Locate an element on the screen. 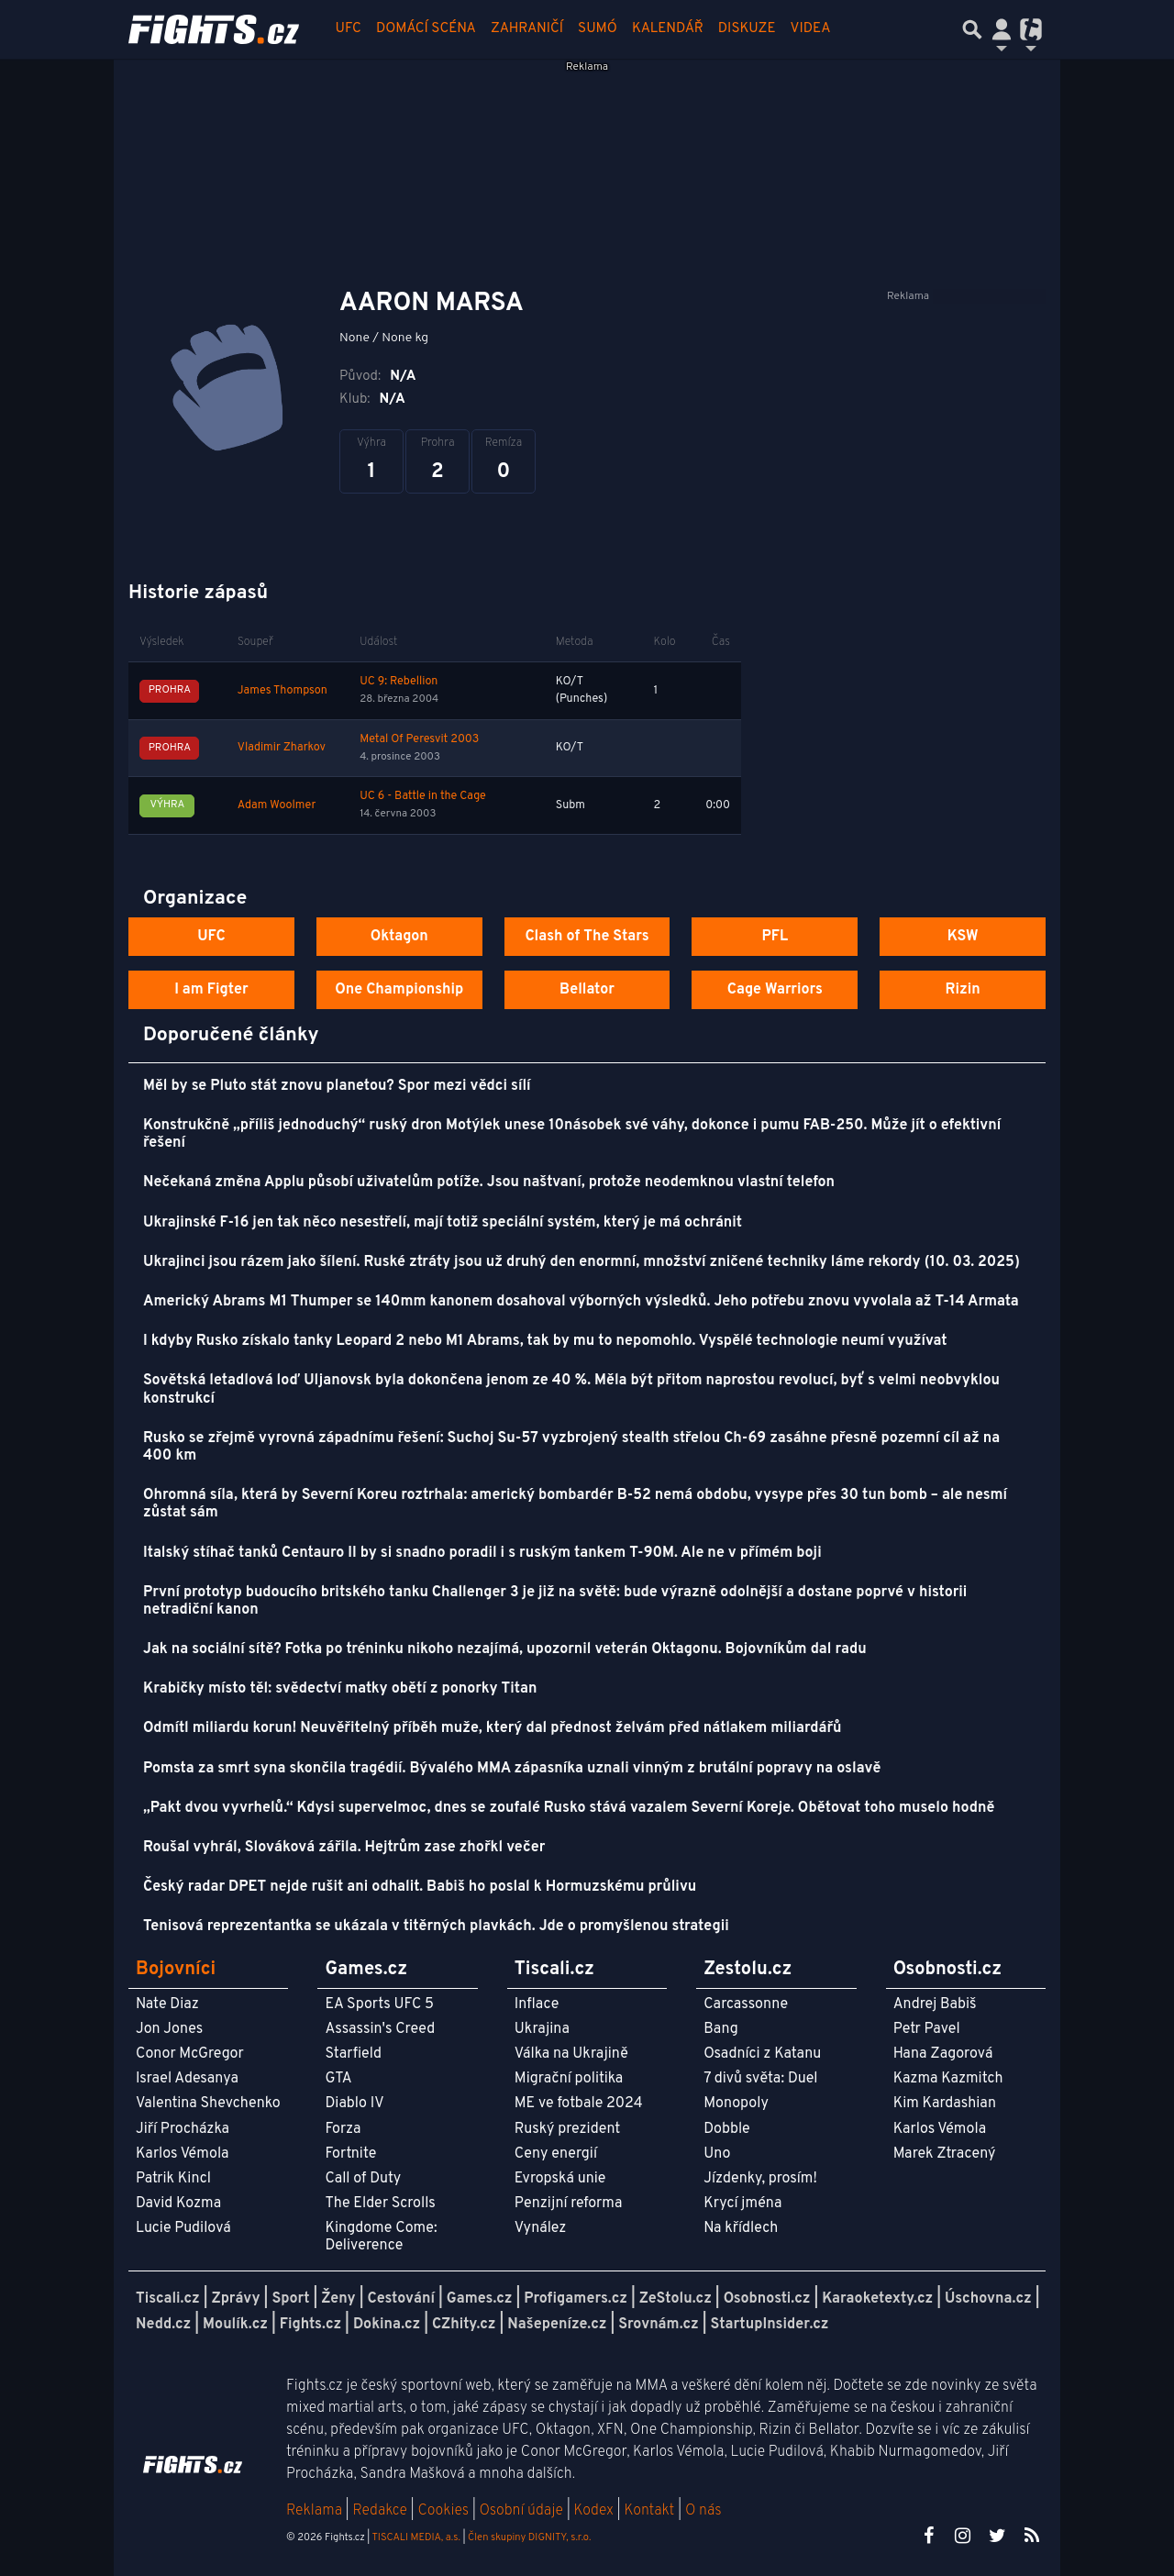  Starfield is located at coordinates (353, 2054).